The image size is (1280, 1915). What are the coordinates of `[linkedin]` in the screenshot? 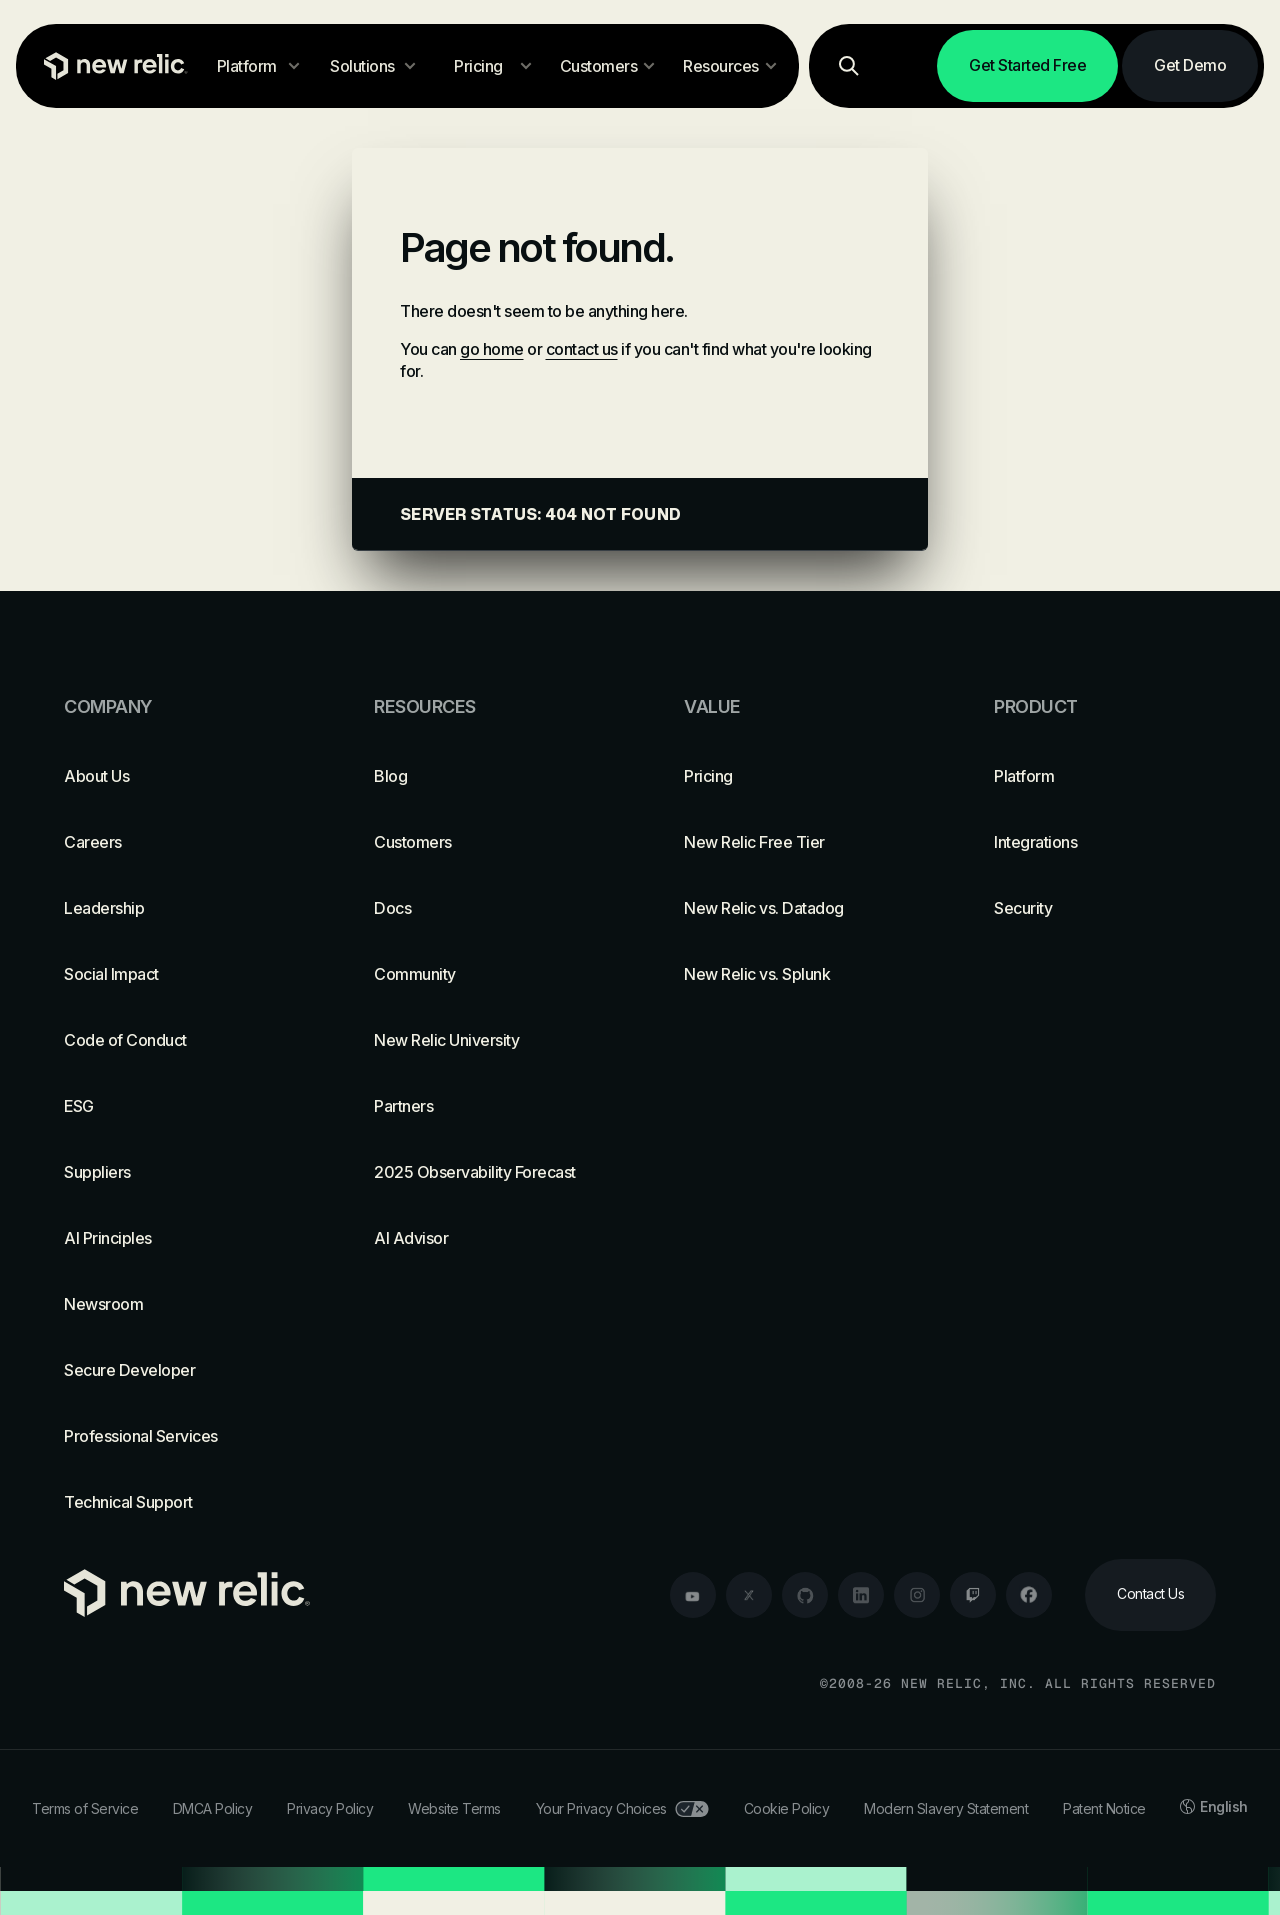 It's located at (861, 1595).